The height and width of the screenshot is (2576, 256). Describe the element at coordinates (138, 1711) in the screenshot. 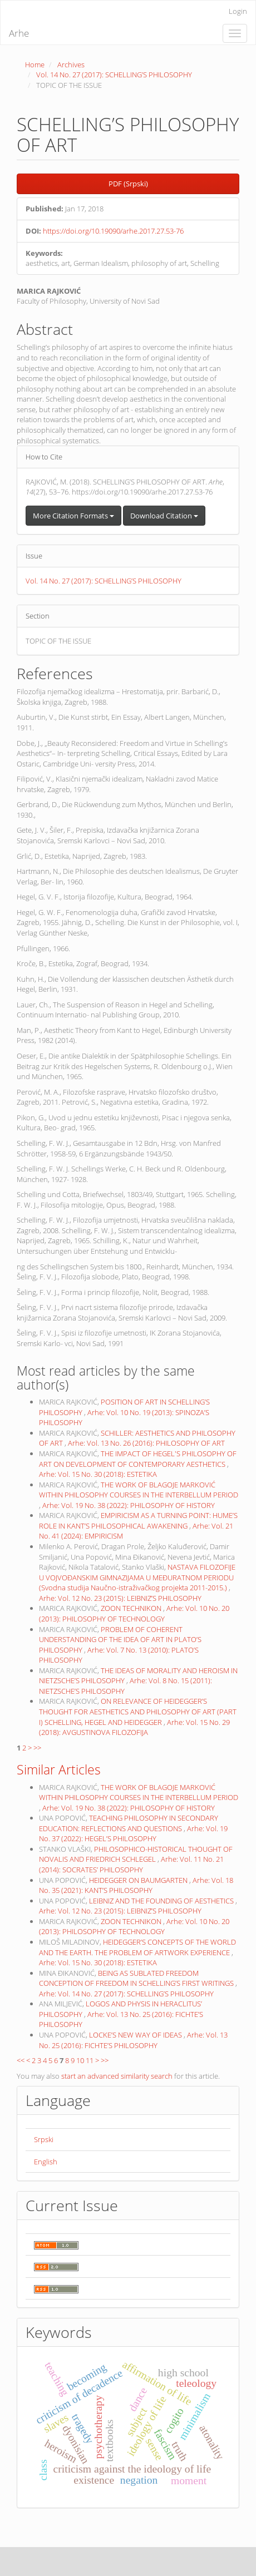

I see `ON RELEVANCE OF HEIDEGGER’S THOUGHT FOR AESTHETICS AND PHILOSOPHY OF ART (PART I) SCHELLING, HEGEL AND HEIDEGGER` at that location.